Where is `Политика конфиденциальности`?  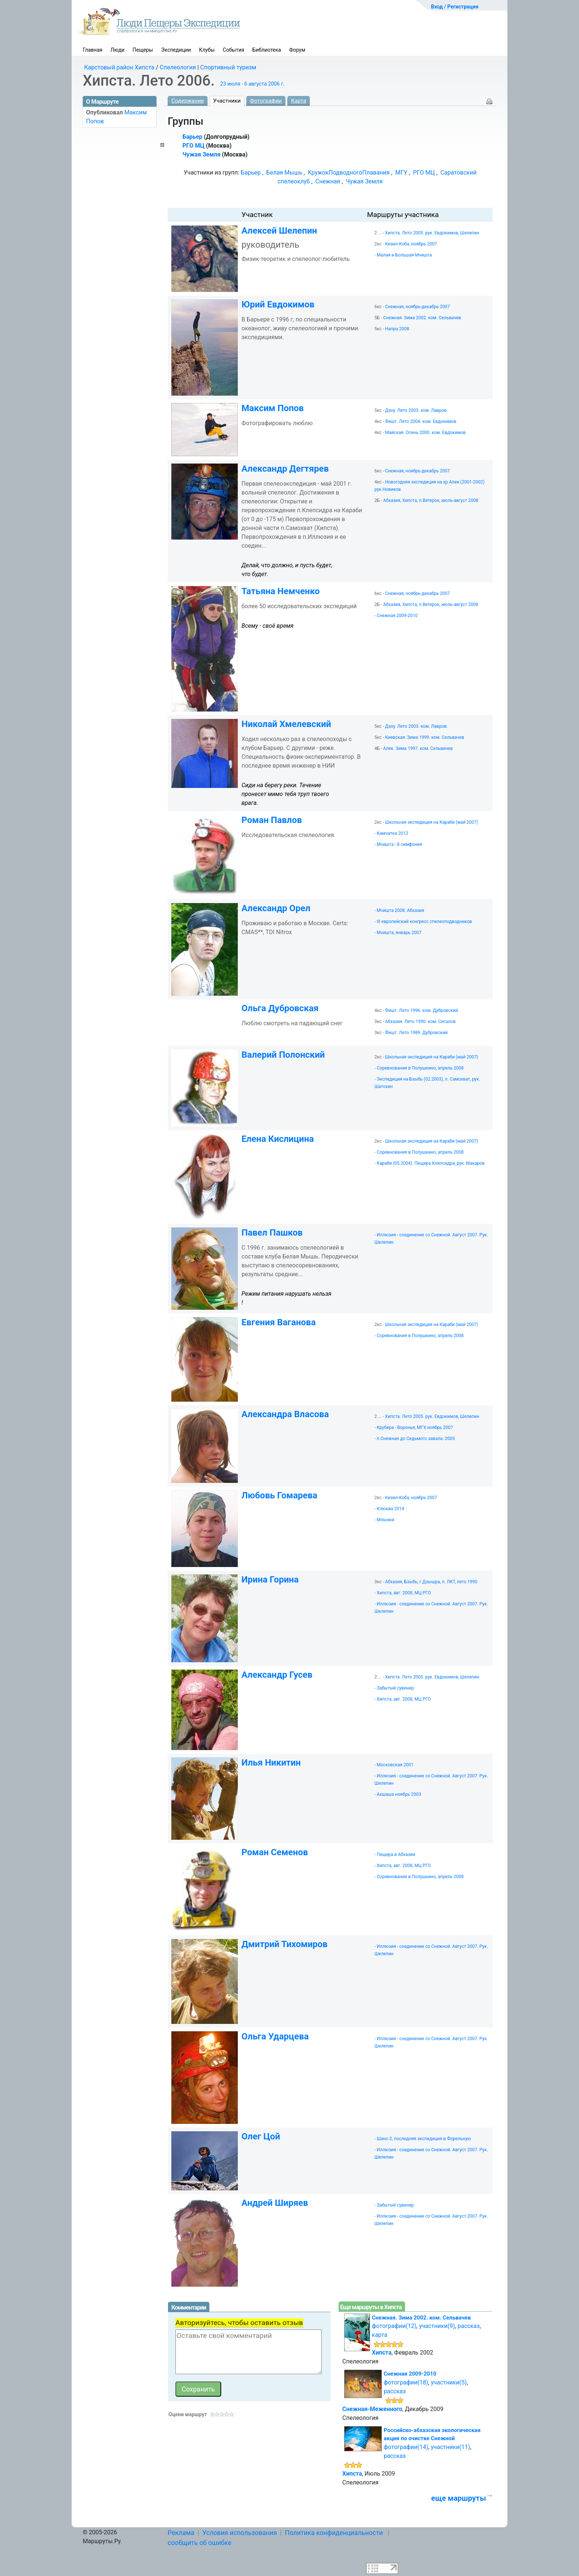
Политика конфиденциальности is located at coordinates (334, 2533).